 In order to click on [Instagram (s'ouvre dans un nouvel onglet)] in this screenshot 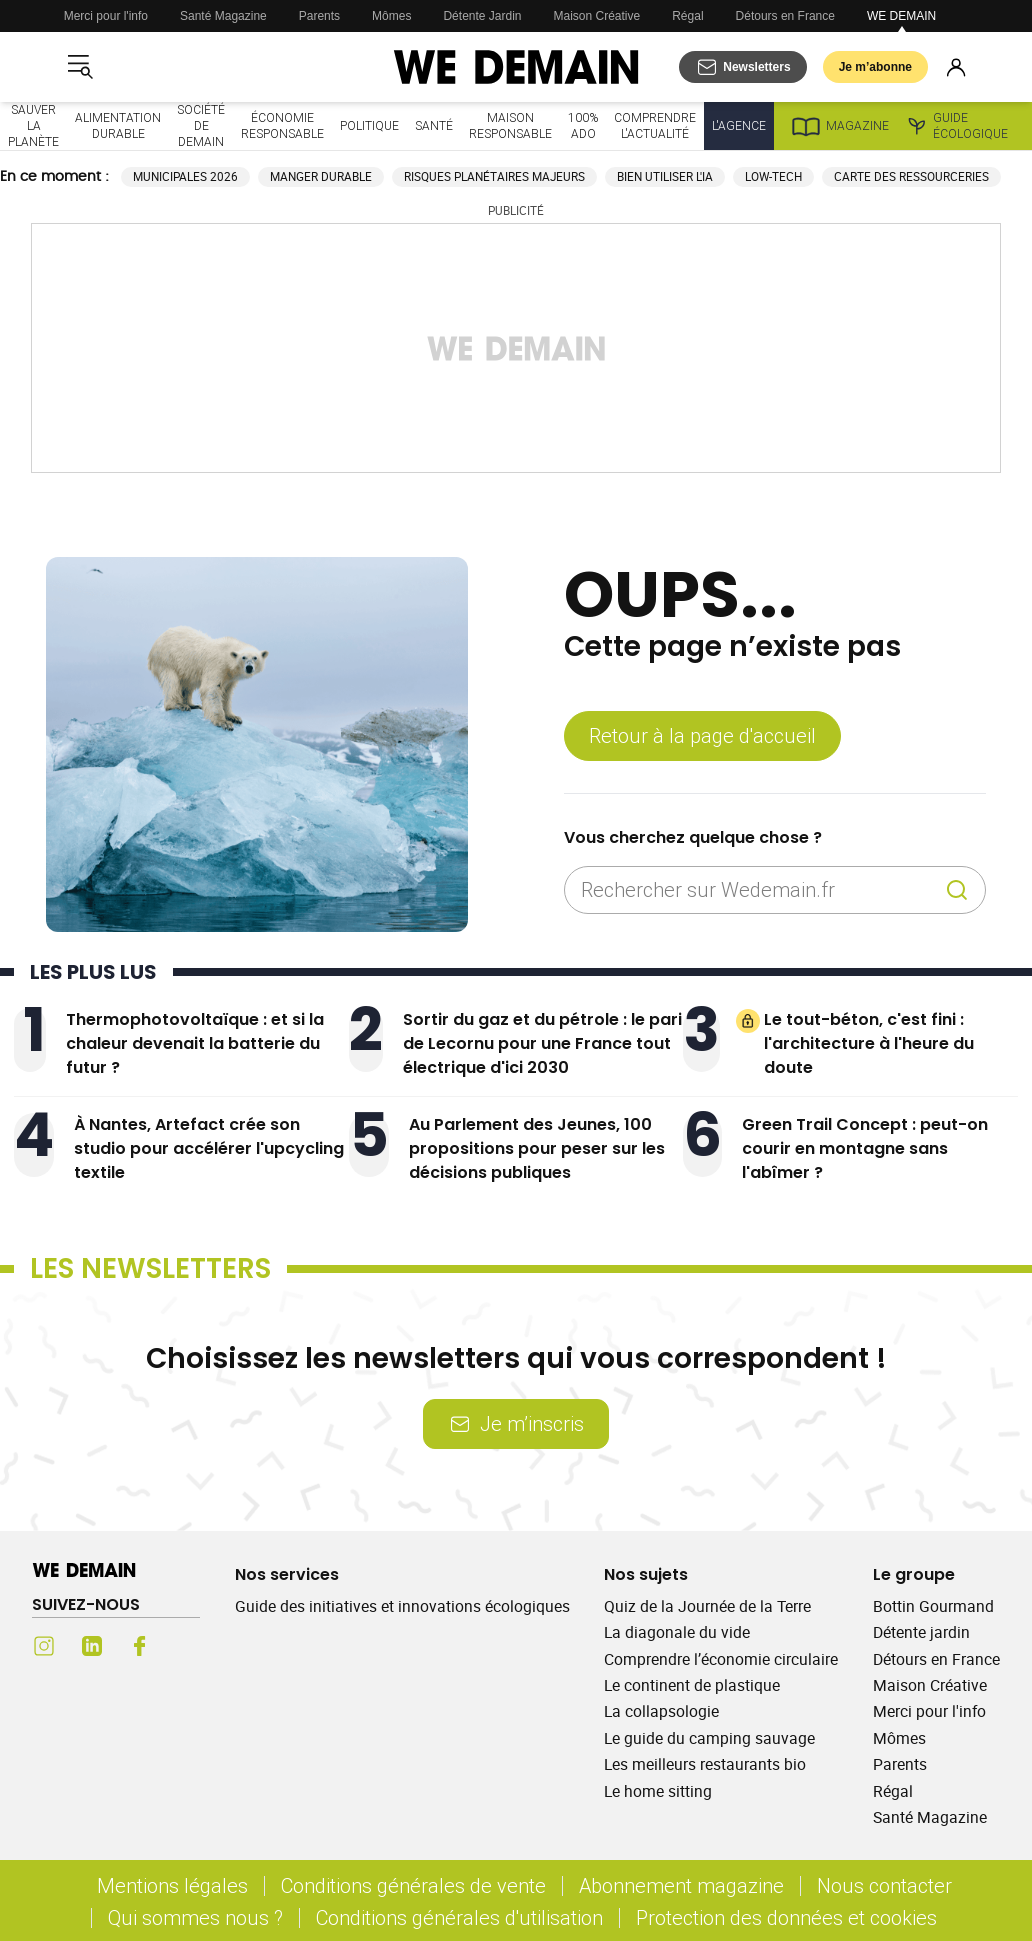, I will do `click(44, 1646)`.